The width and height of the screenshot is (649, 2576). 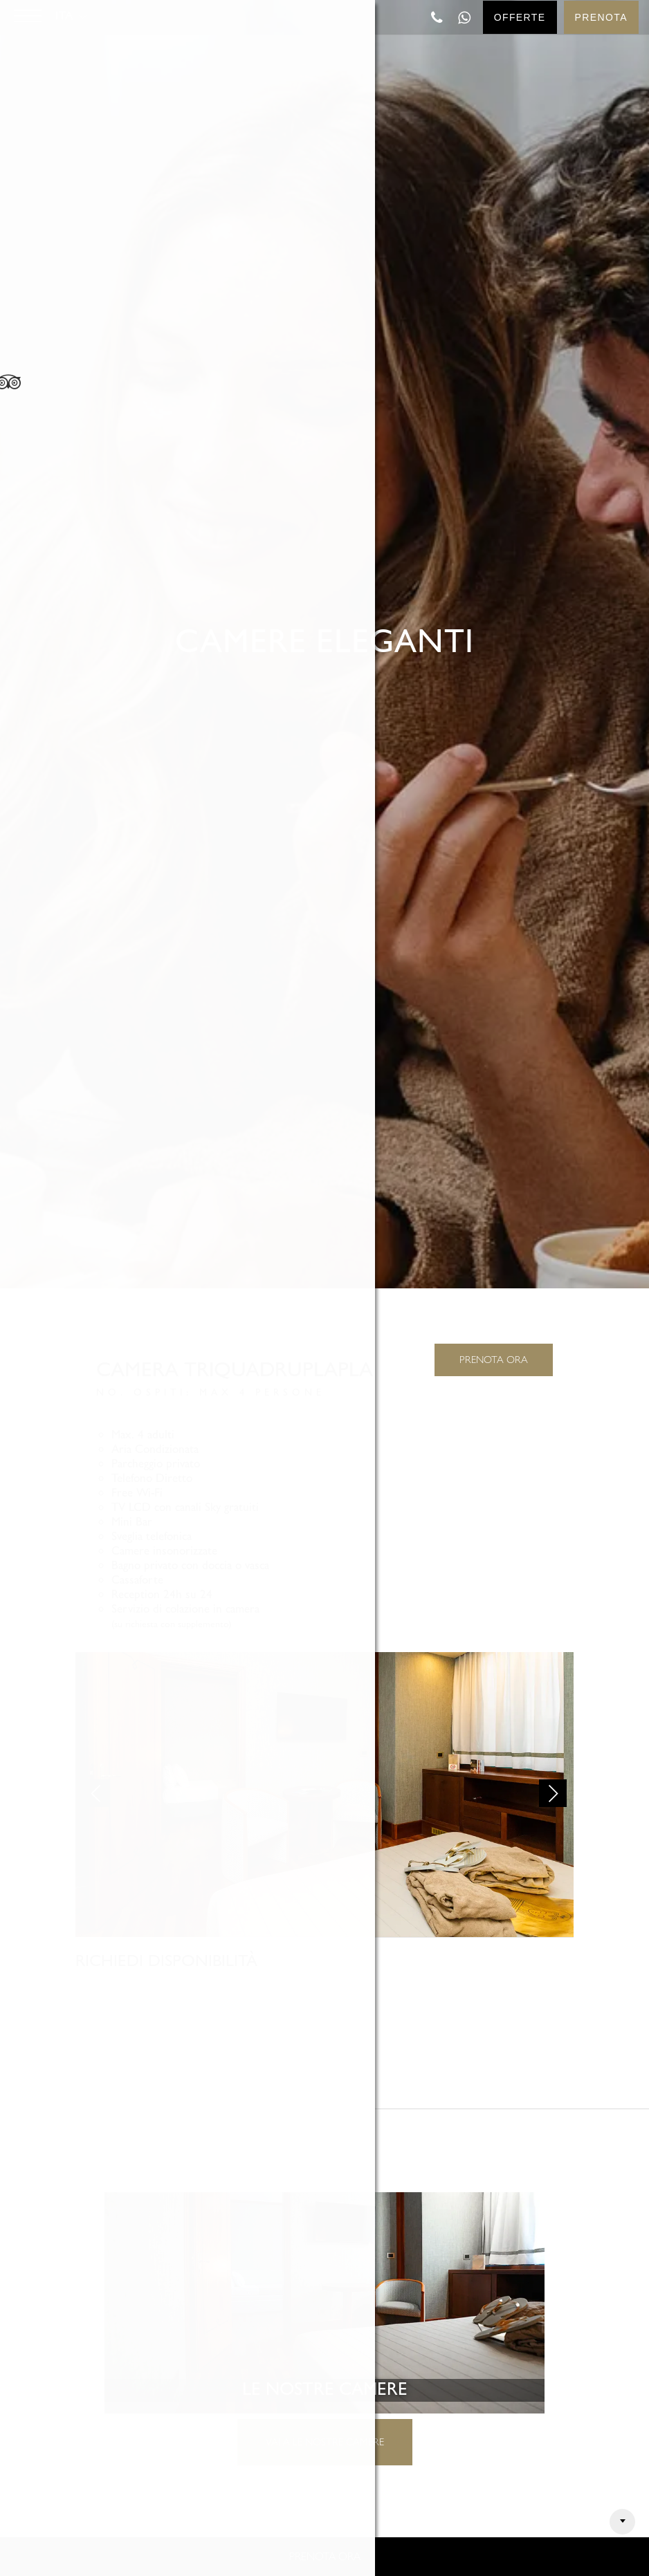 What do you see at coordinates (622, 2522) in the screenshot?
I see `Arrow` at bounding box center [622, 2522].